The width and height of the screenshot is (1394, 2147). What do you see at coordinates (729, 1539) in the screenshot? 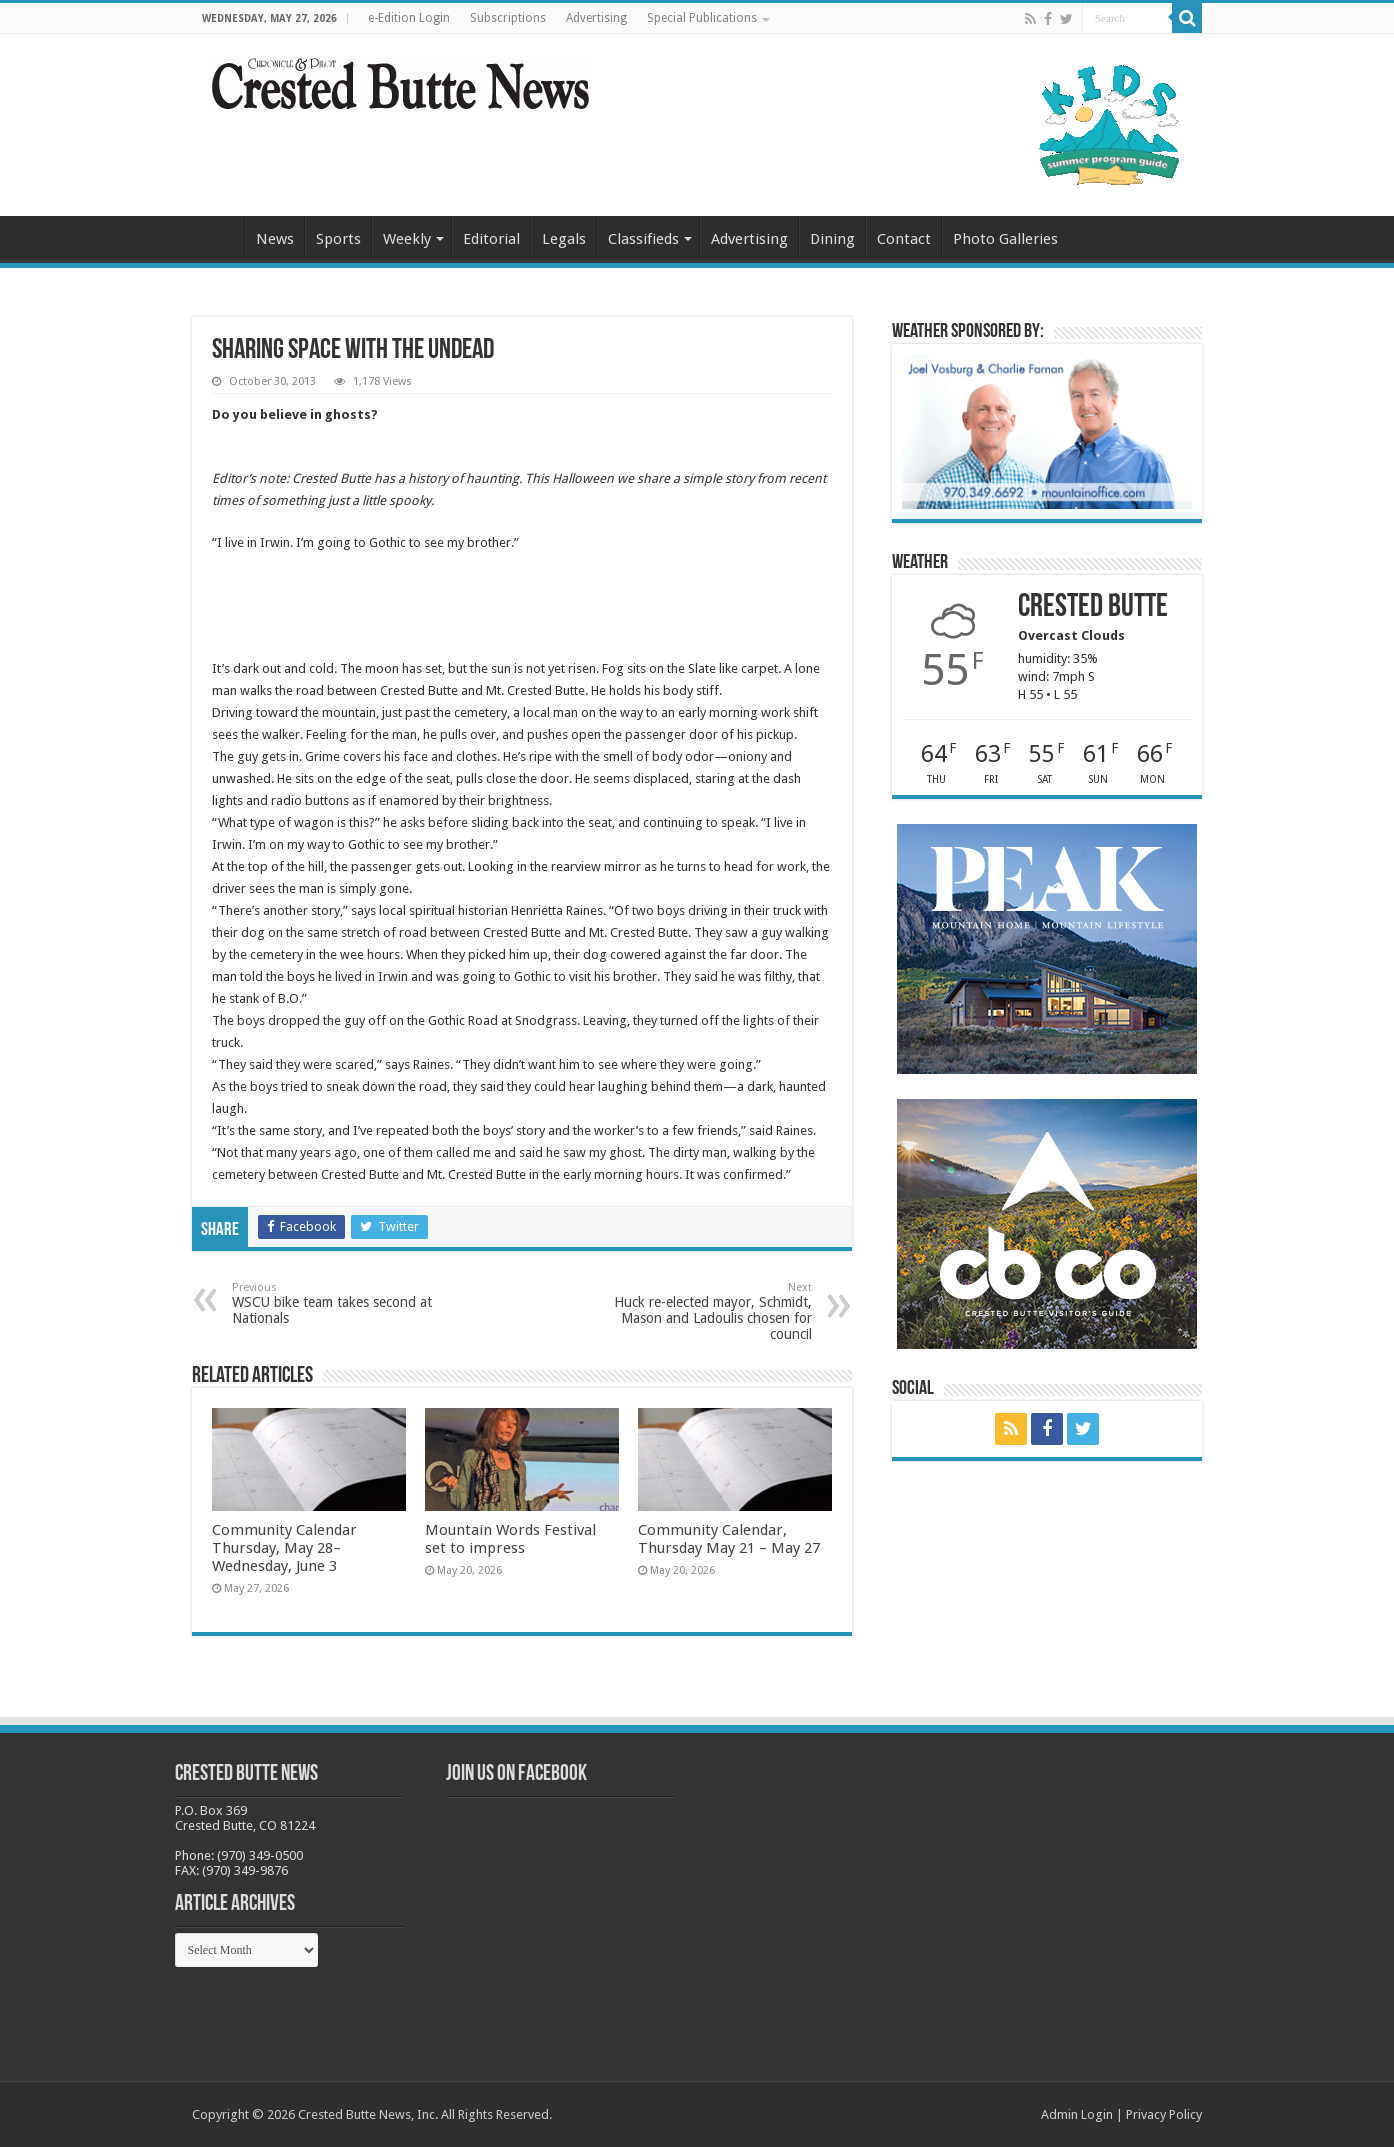
I see `Community Calendar, Thursday May 21 – May 27` at bounding box center [729, 1539].